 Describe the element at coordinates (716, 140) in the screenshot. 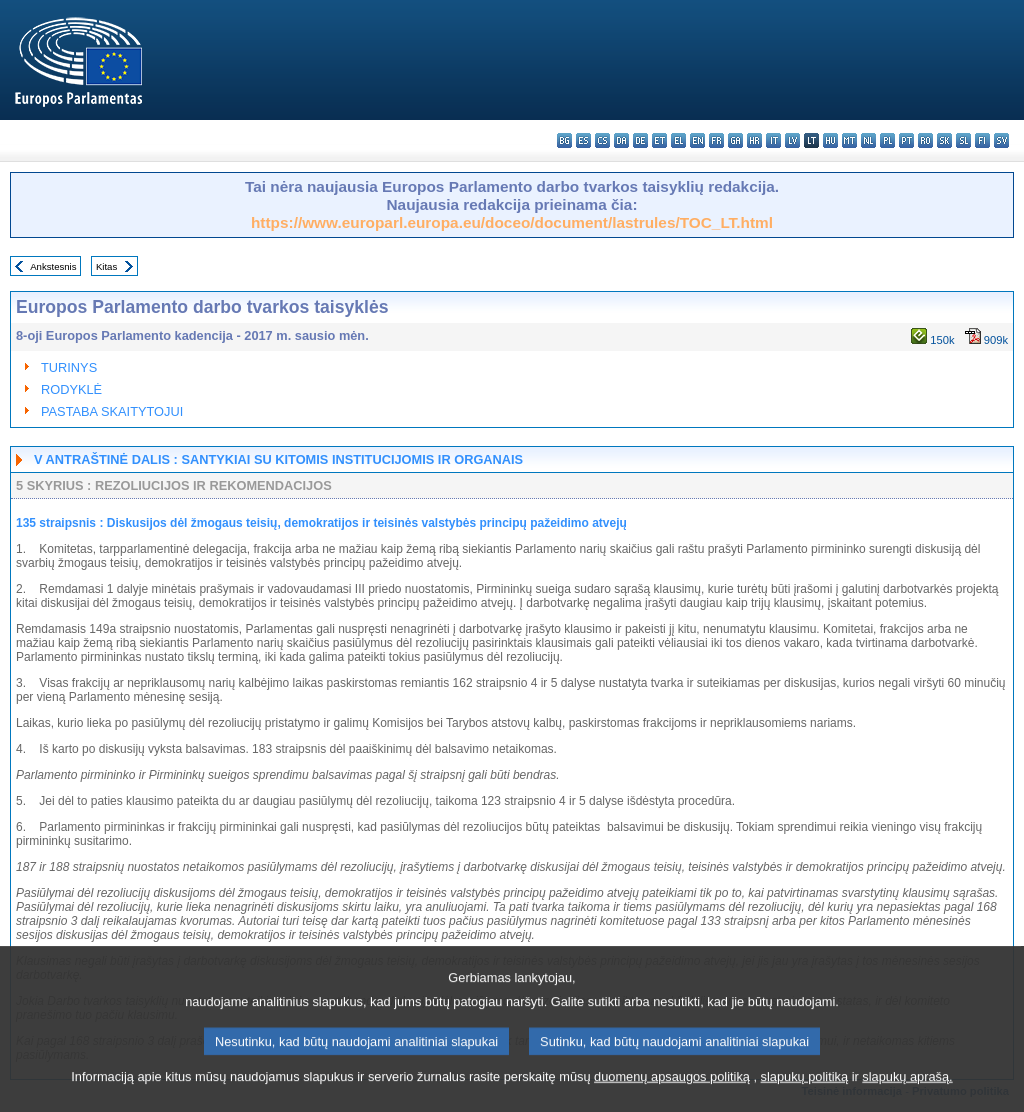

I see `fr - français` at that location.